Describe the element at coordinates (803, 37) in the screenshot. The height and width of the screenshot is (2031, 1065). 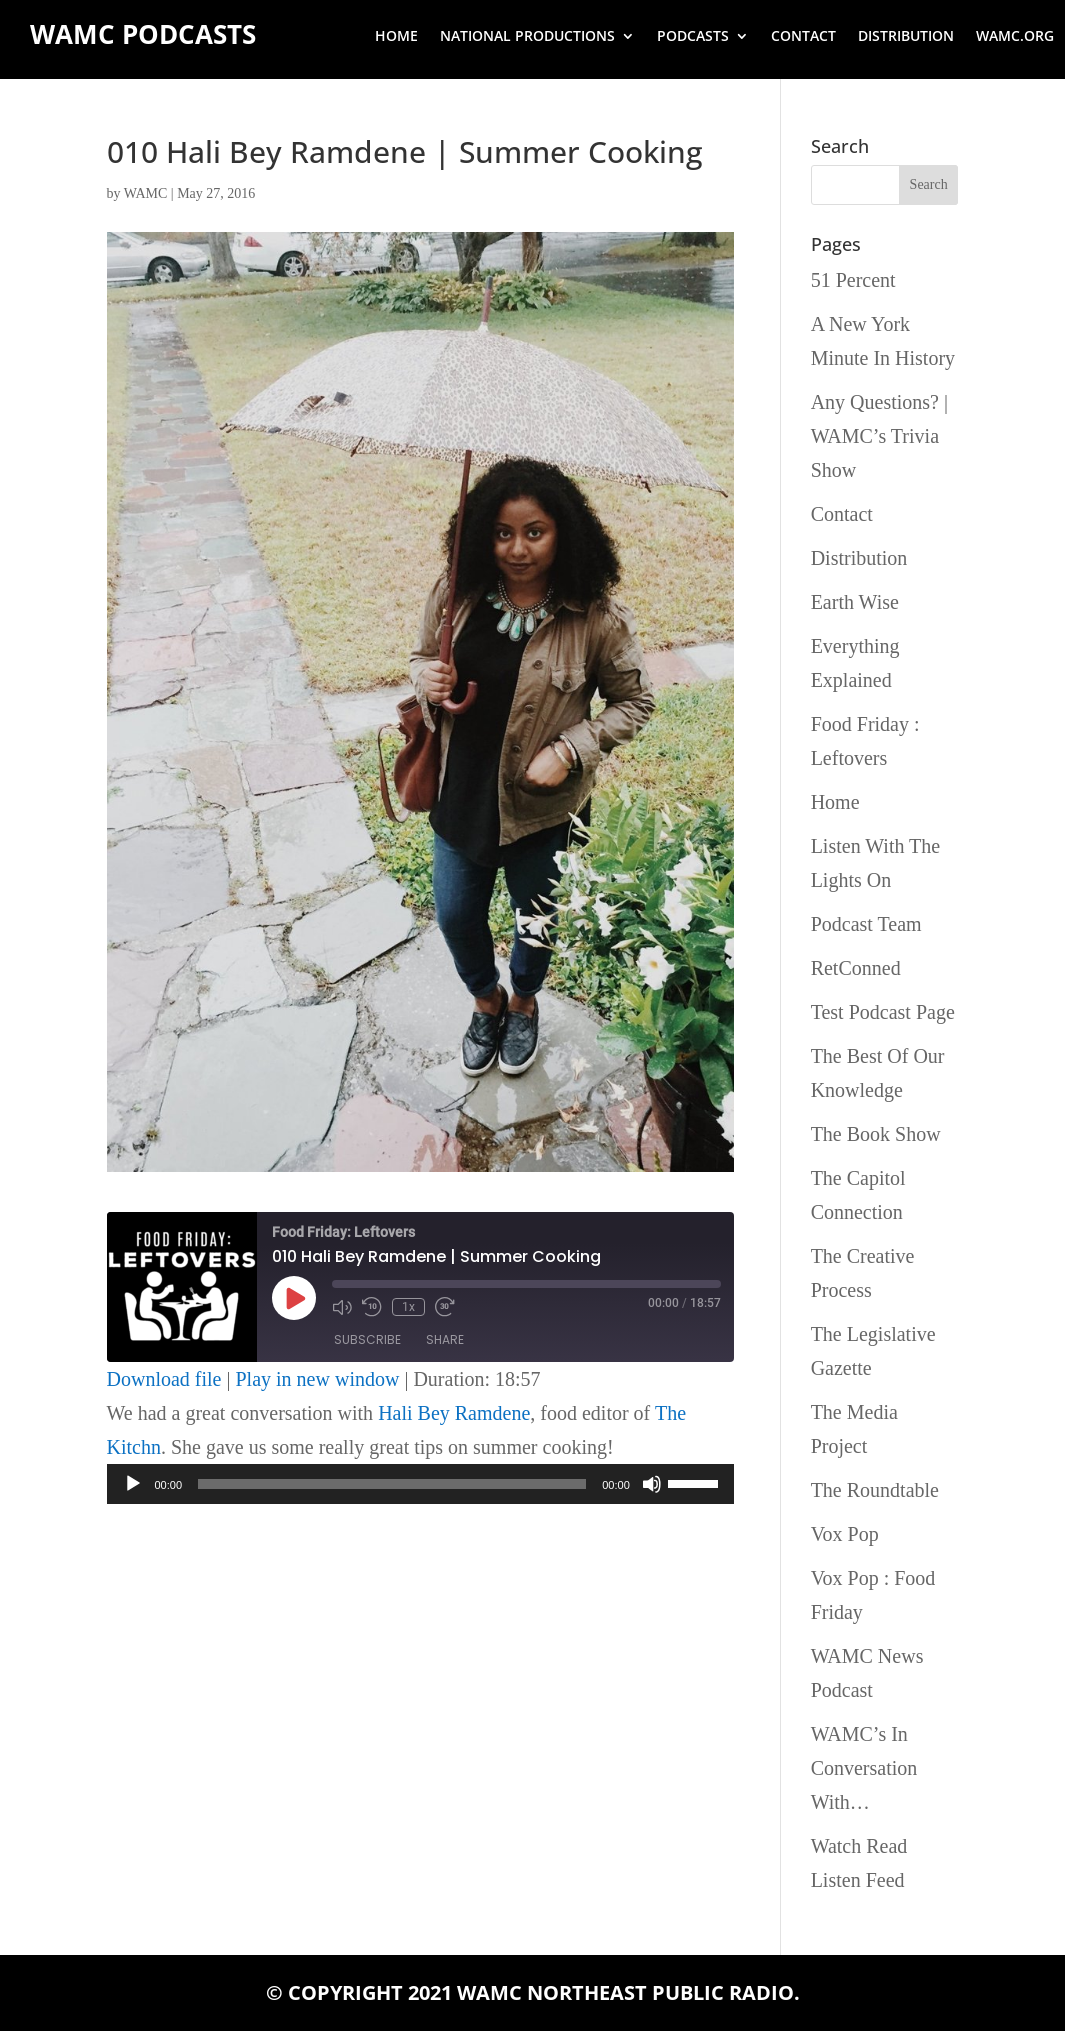
I see `Contact` at that location.